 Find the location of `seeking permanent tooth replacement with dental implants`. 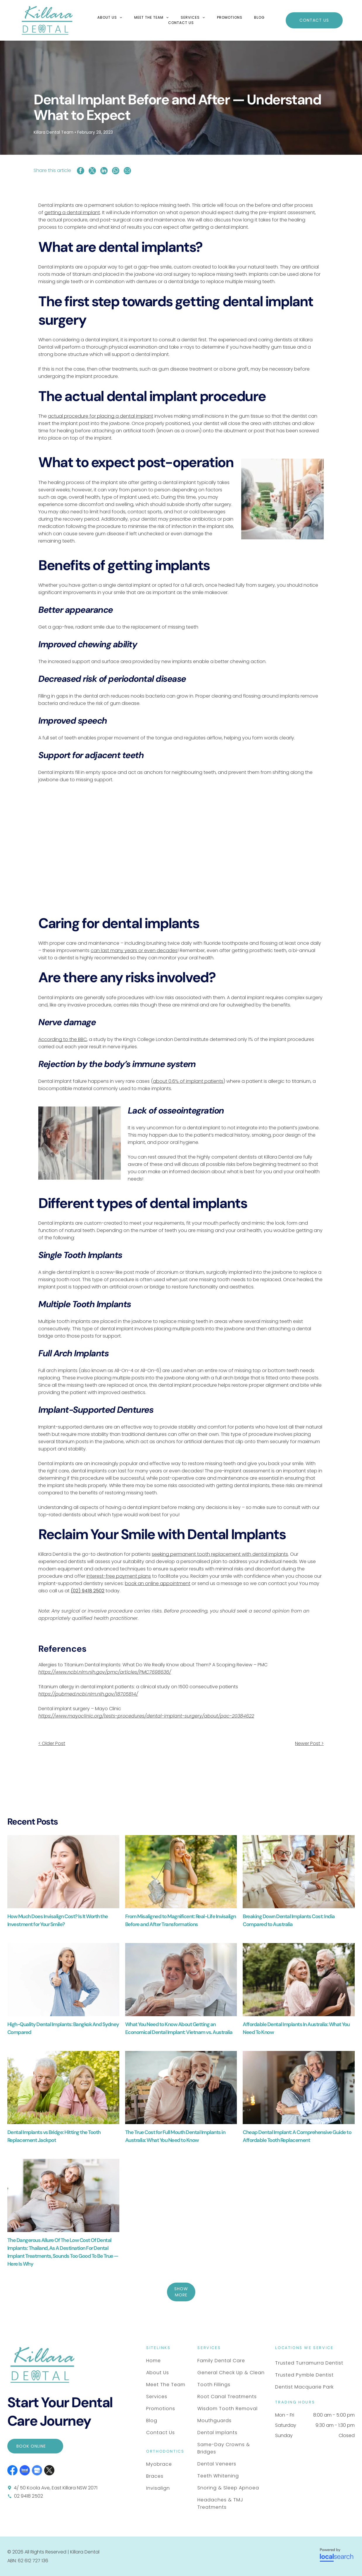

seeking permanent tooth replacement with dental implants is located at coordinates (220, 1554).